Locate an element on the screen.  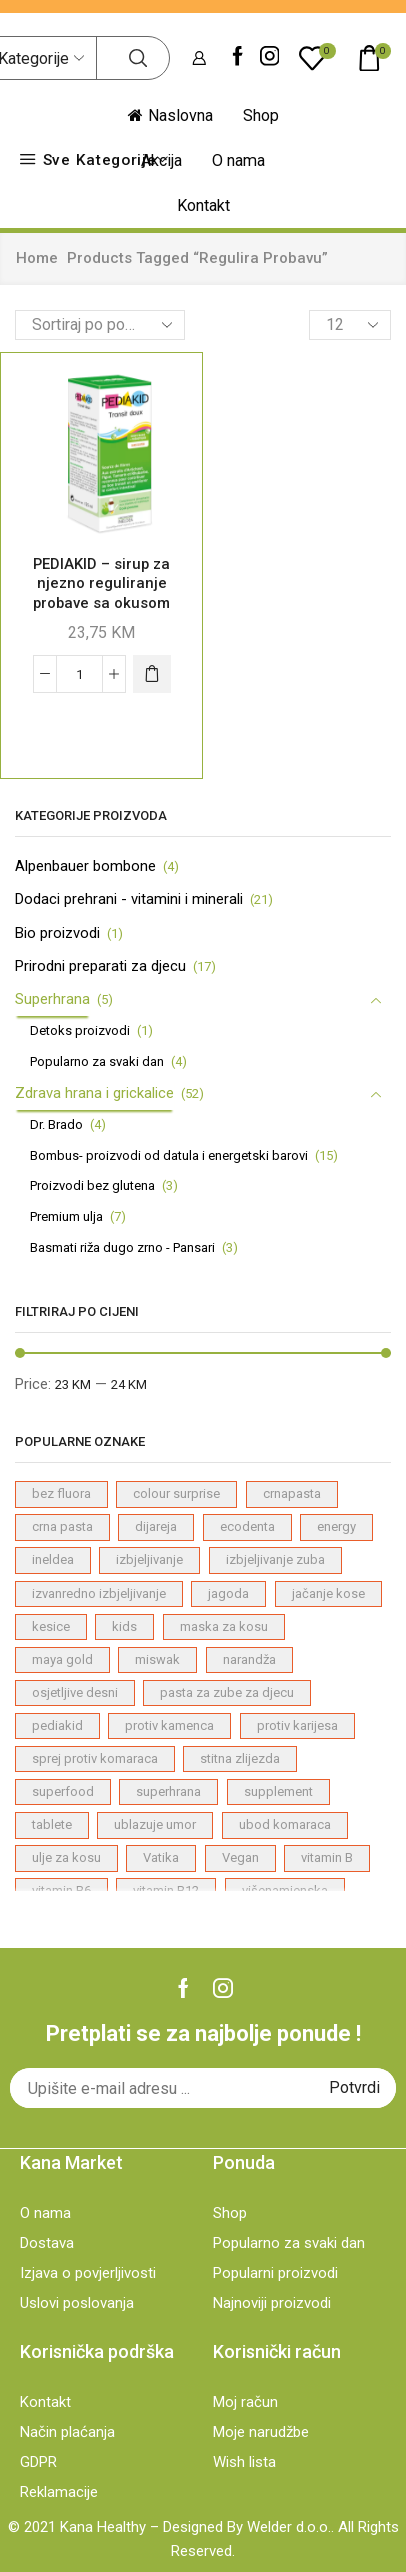
pasta za zube za djecu [pasta za zube za djecu (4 proizvodi)] is located at coordinates (227, 1692).